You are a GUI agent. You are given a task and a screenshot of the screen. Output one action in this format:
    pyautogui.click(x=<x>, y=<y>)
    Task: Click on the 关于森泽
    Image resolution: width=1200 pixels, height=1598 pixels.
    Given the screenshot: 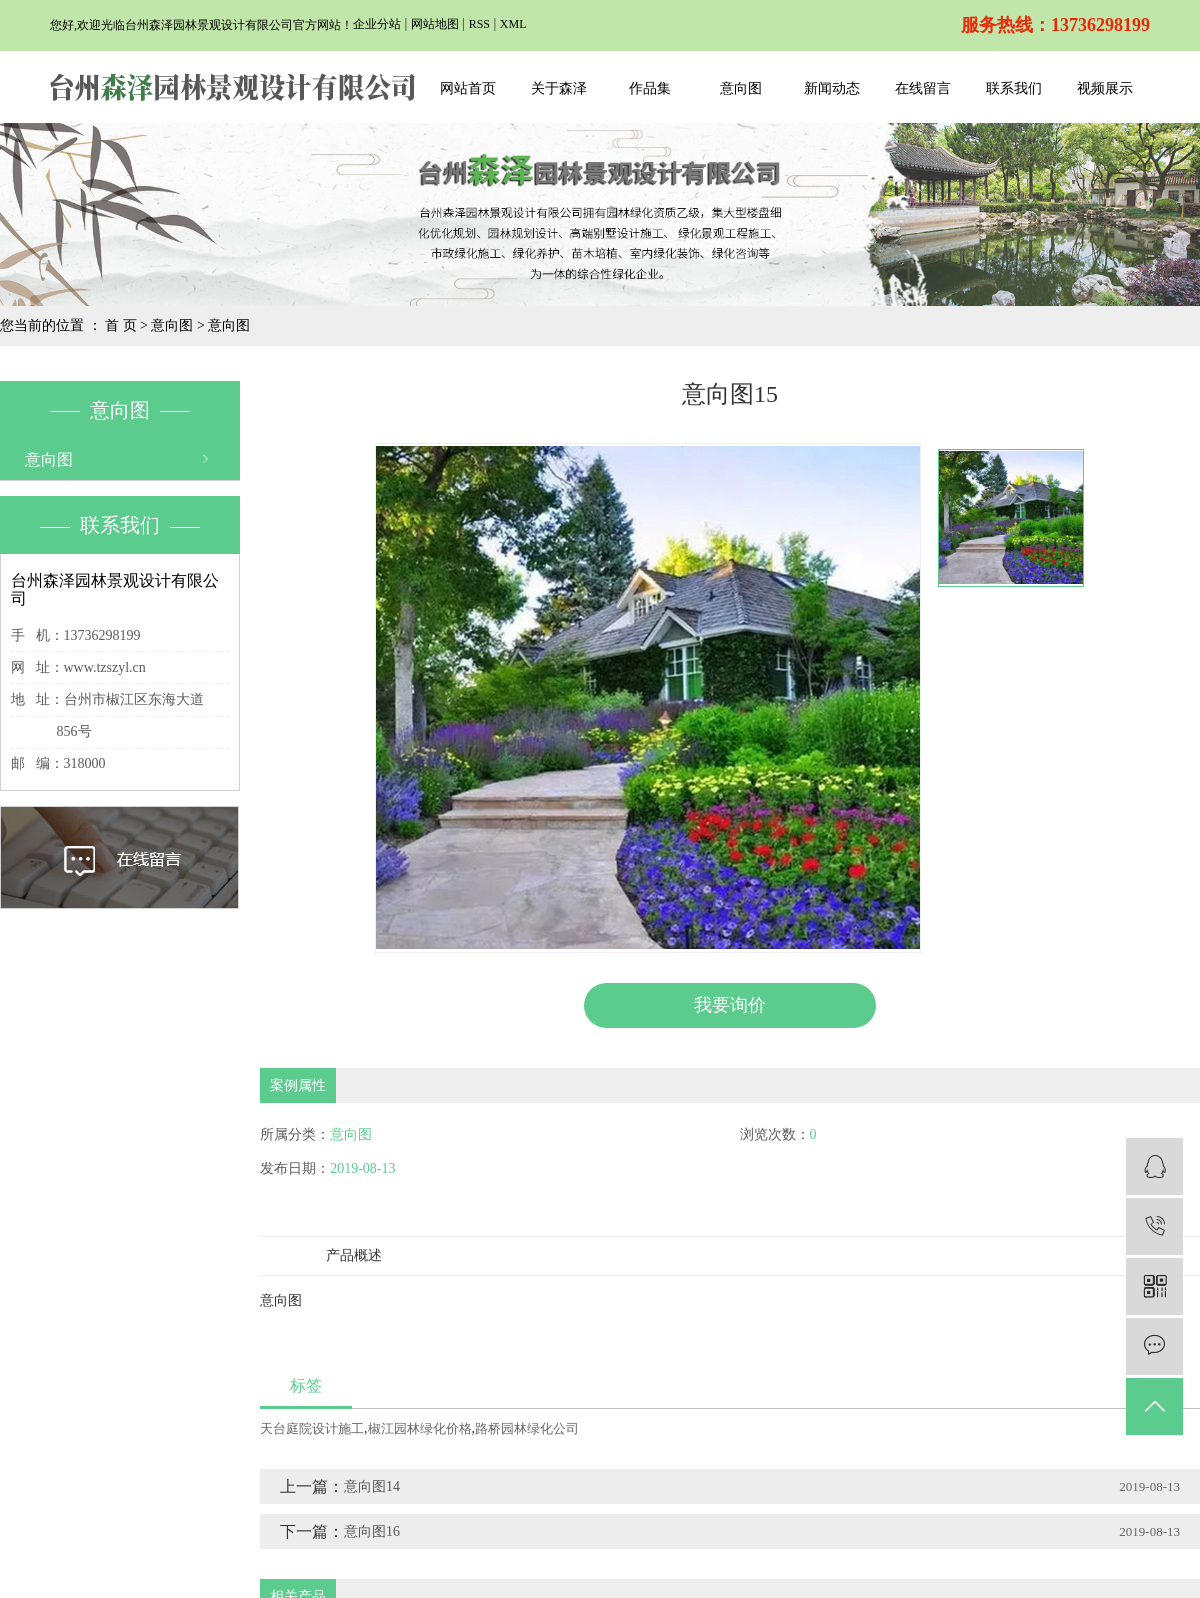 What is the action you would take?
    pyautogui.click(x=559, y=88)
    